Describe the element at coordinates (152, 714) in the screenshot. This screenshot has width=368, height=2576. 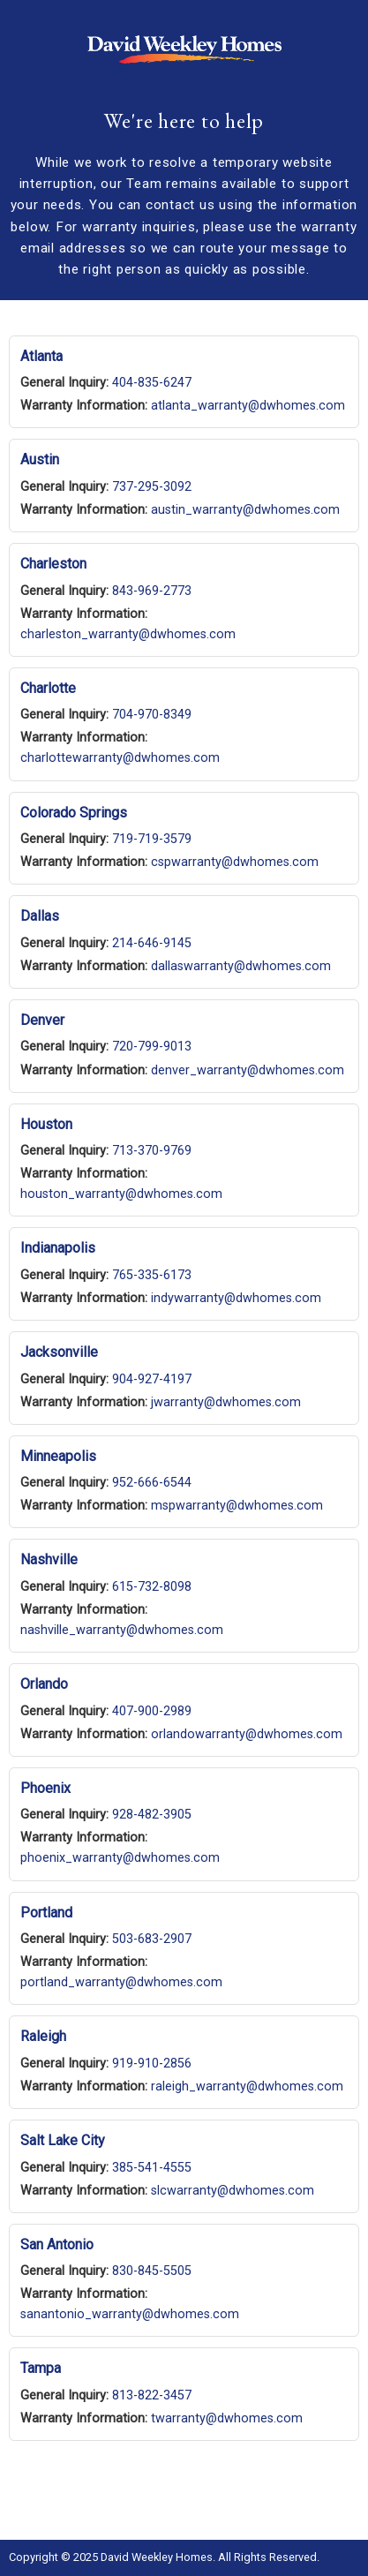
I see `704-970-8349` at that location.